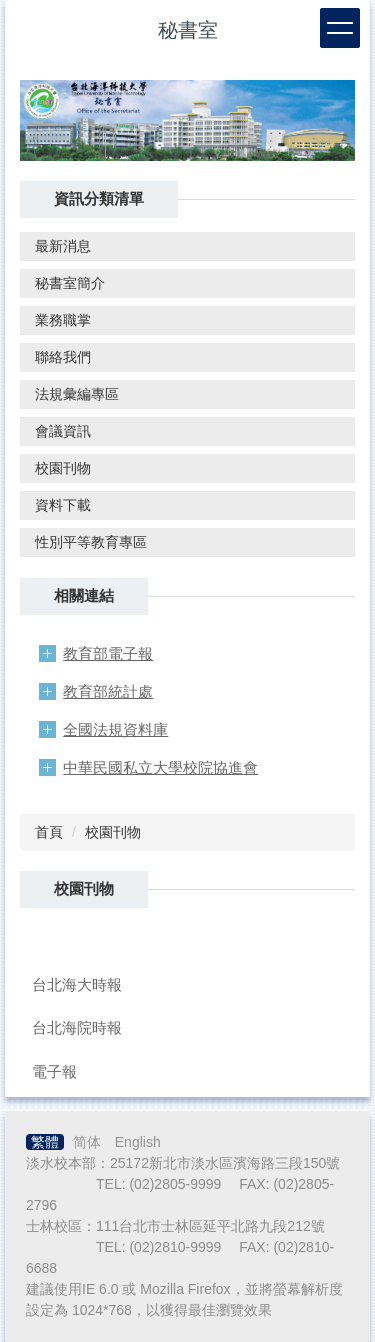 Image resolution: width=375 pixels, height=1342 pixels. What do you see at coordinates (77, 984) in the screenshot?
I see `台北海大時報` at bounding box center [77, 984].